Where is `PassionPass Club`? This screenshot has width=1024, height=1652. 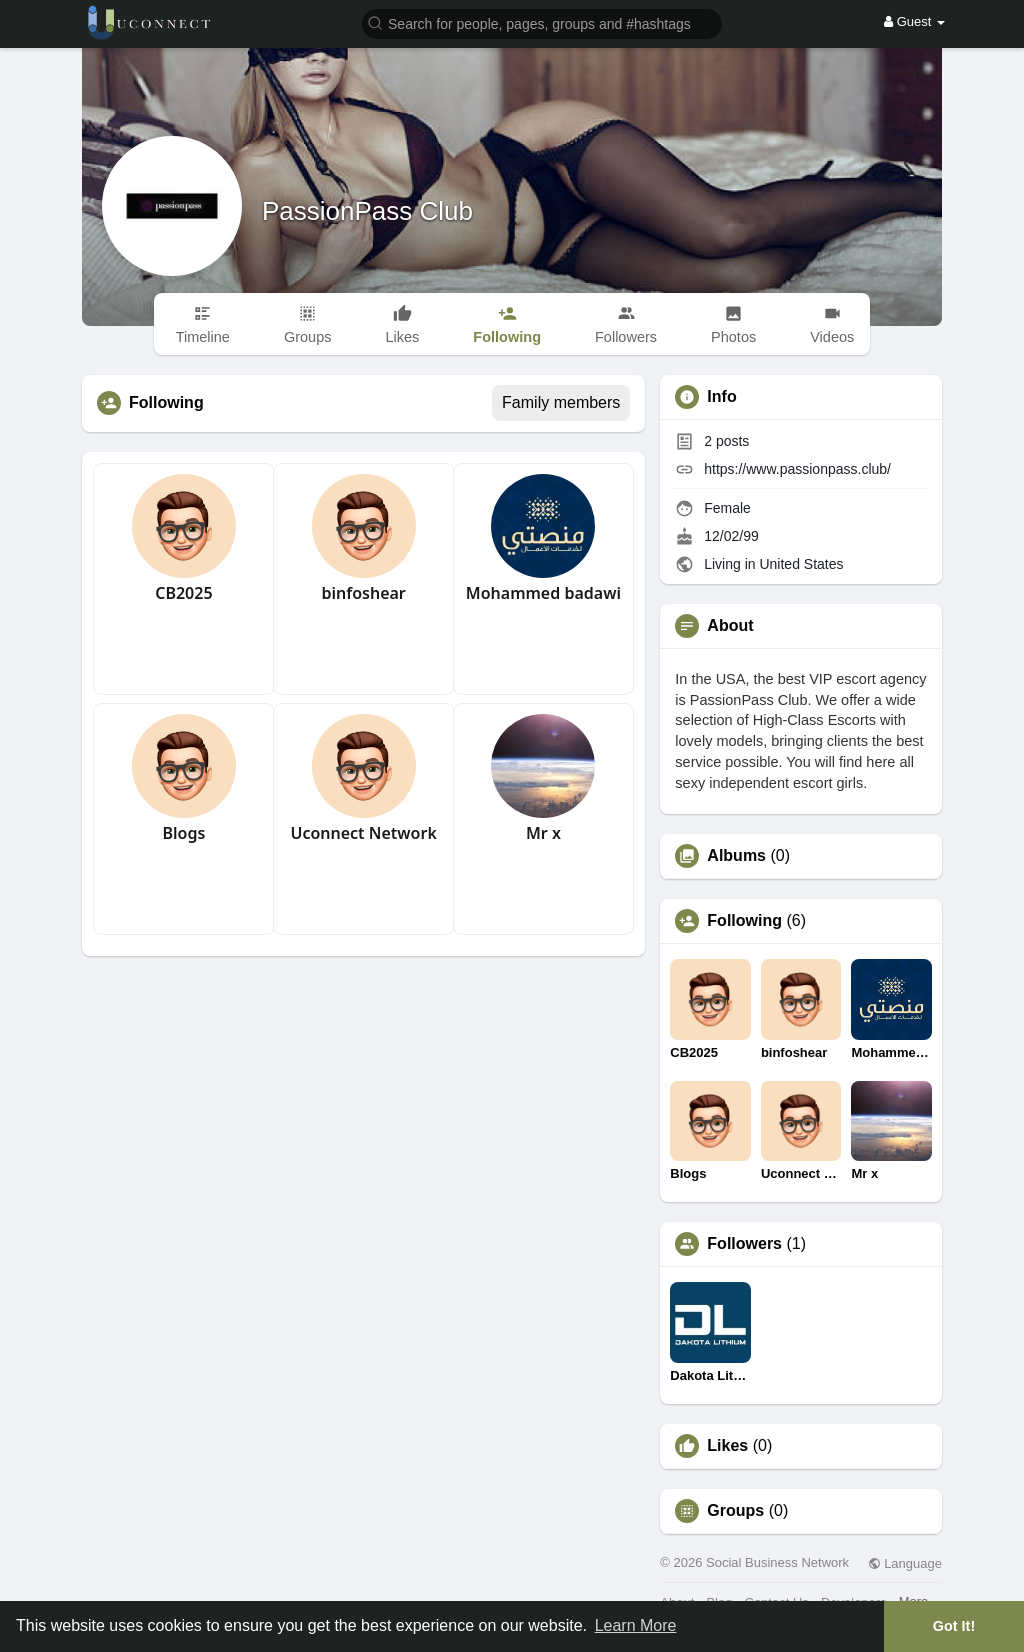 PassionPass Club is located at coordinates (367, 211).